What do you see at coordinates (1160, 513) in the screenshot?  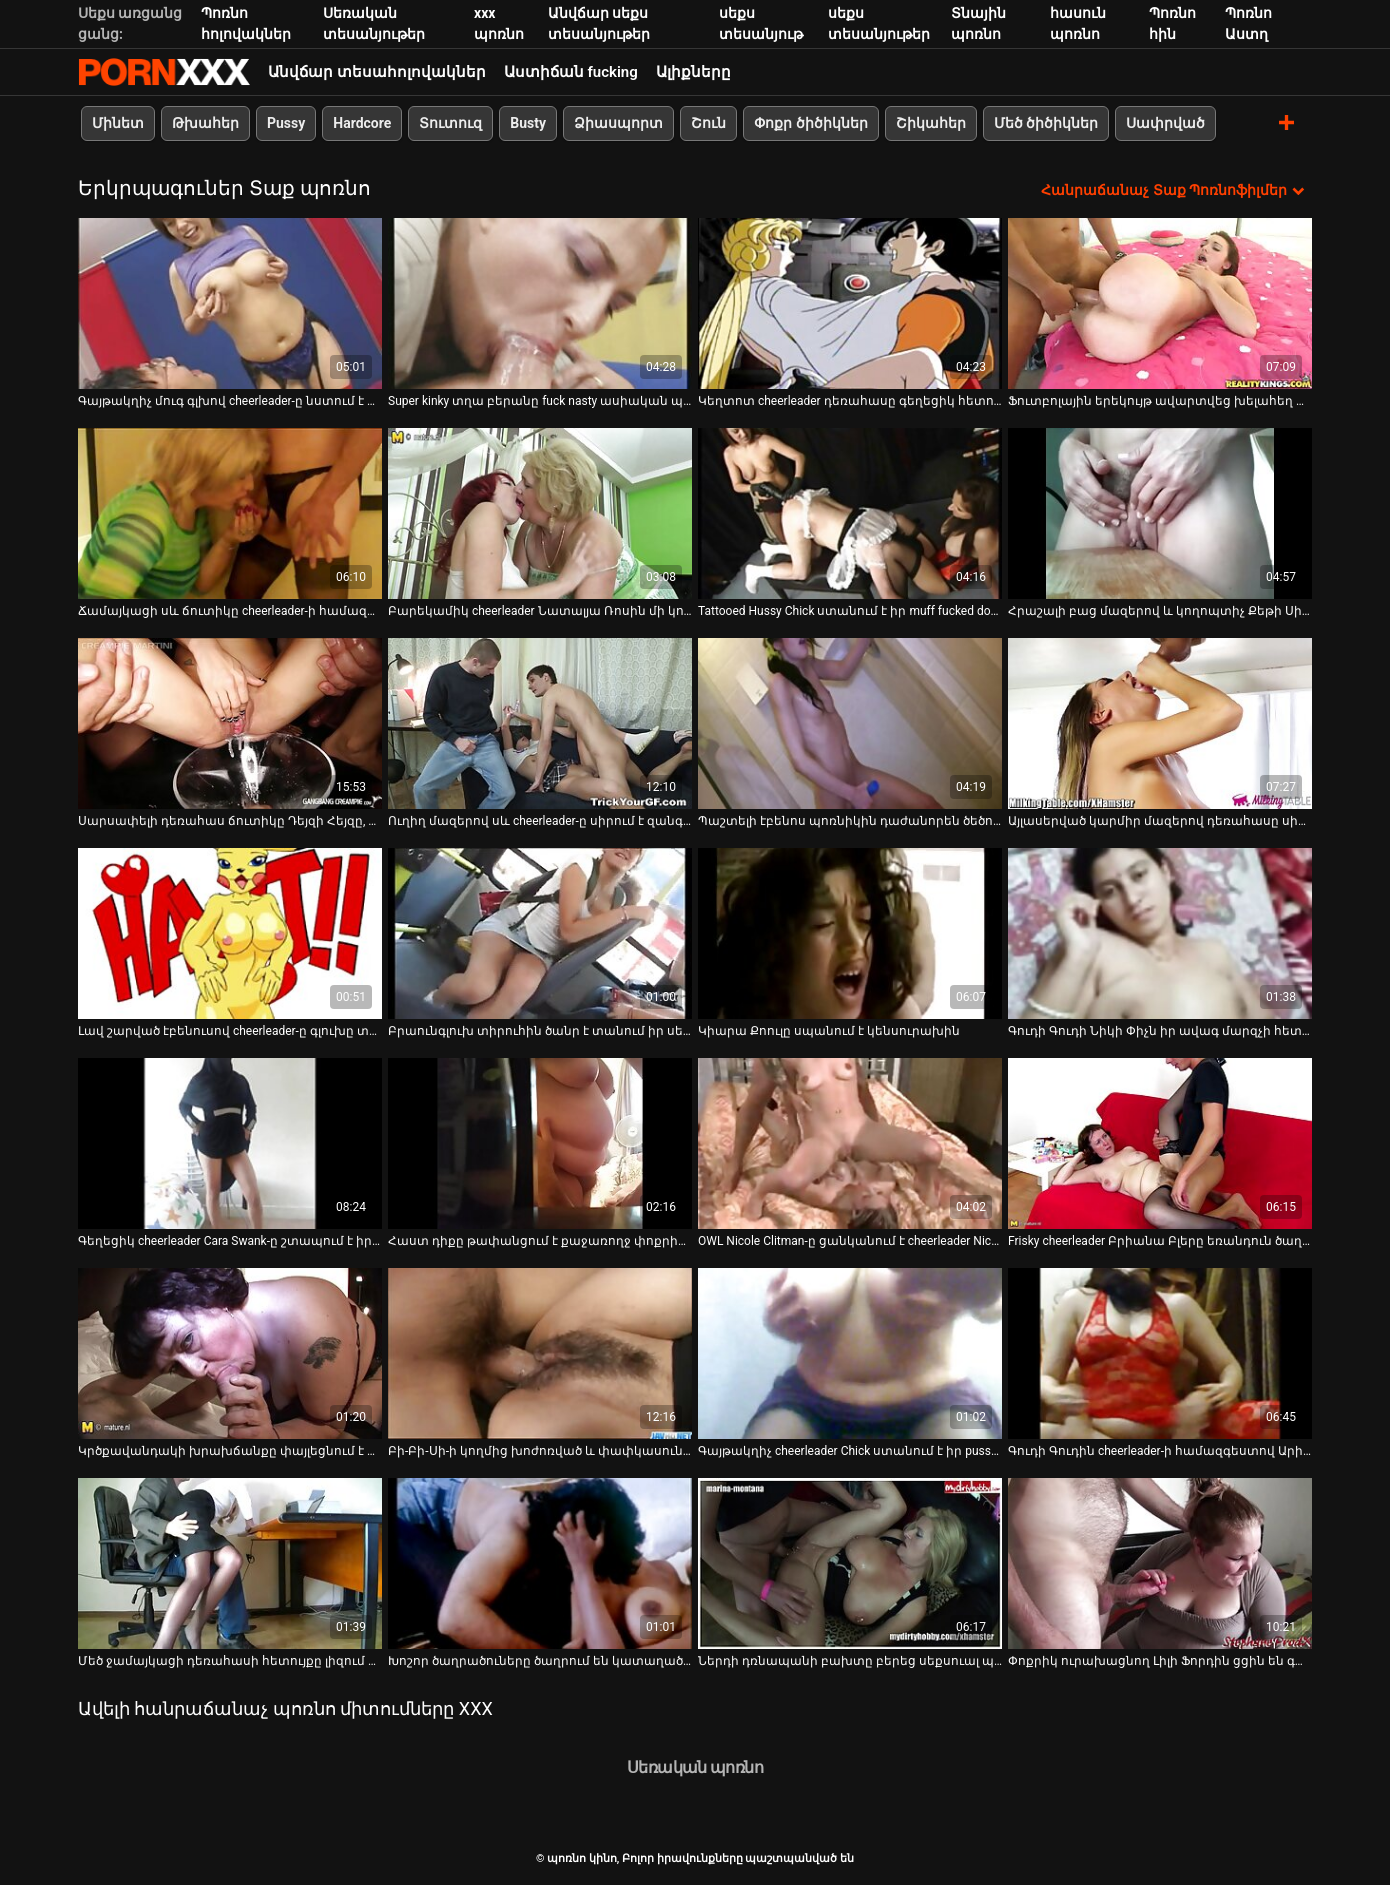 I see `[Դիտեք տեսանյութը մասին Հրաշալի բաց մազերով և կողոպտիչ Քեթի Սիթը նստած է աթոռի վրա]` at bounding box center [1160, 513].